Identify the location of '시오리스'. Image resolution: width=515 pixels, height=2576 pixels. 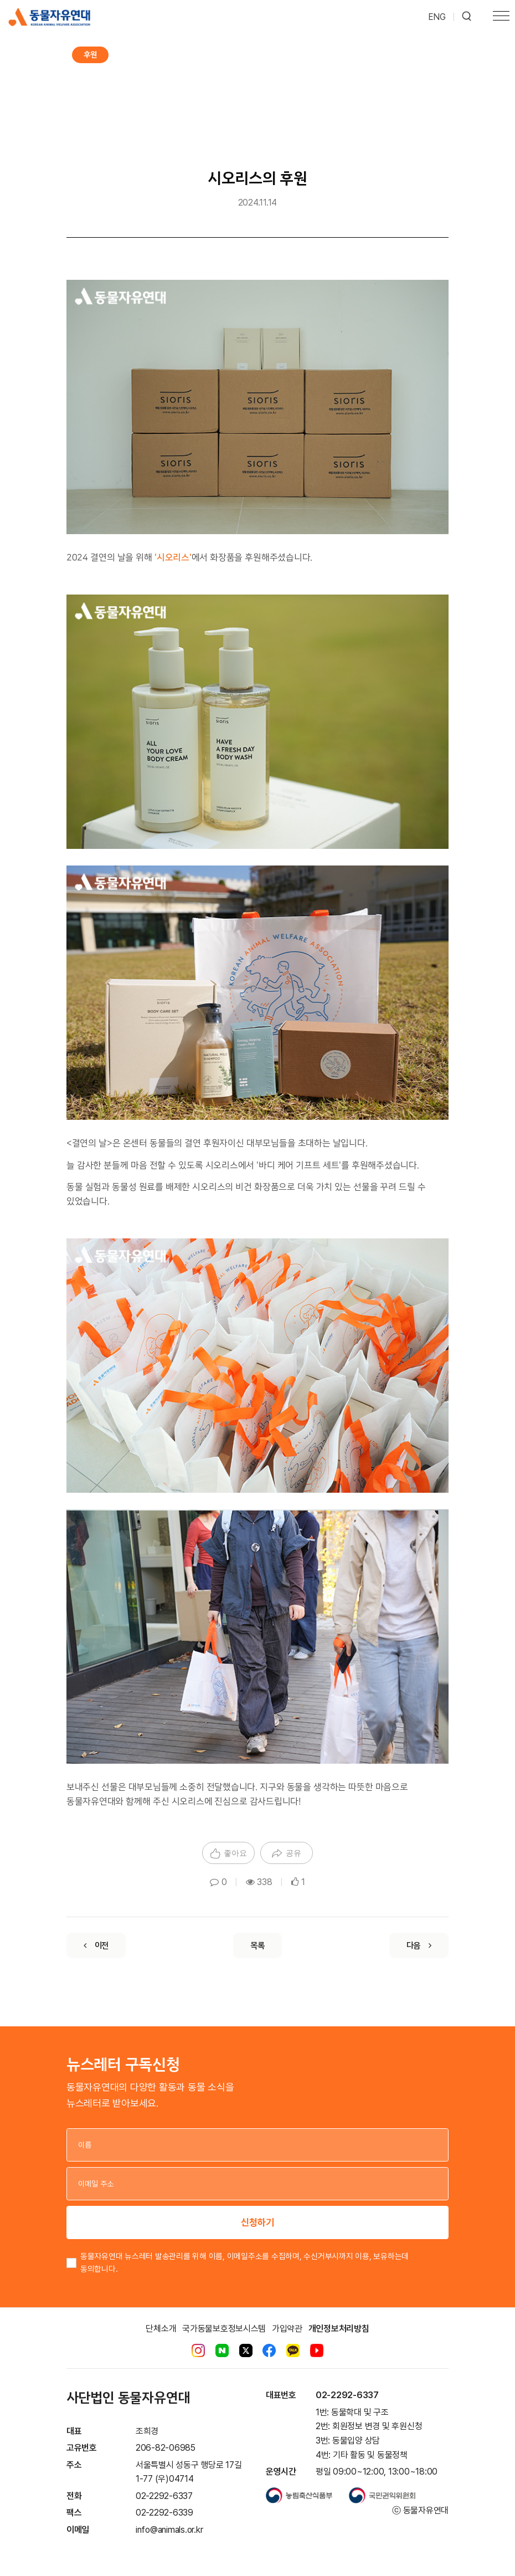
(173, 557).